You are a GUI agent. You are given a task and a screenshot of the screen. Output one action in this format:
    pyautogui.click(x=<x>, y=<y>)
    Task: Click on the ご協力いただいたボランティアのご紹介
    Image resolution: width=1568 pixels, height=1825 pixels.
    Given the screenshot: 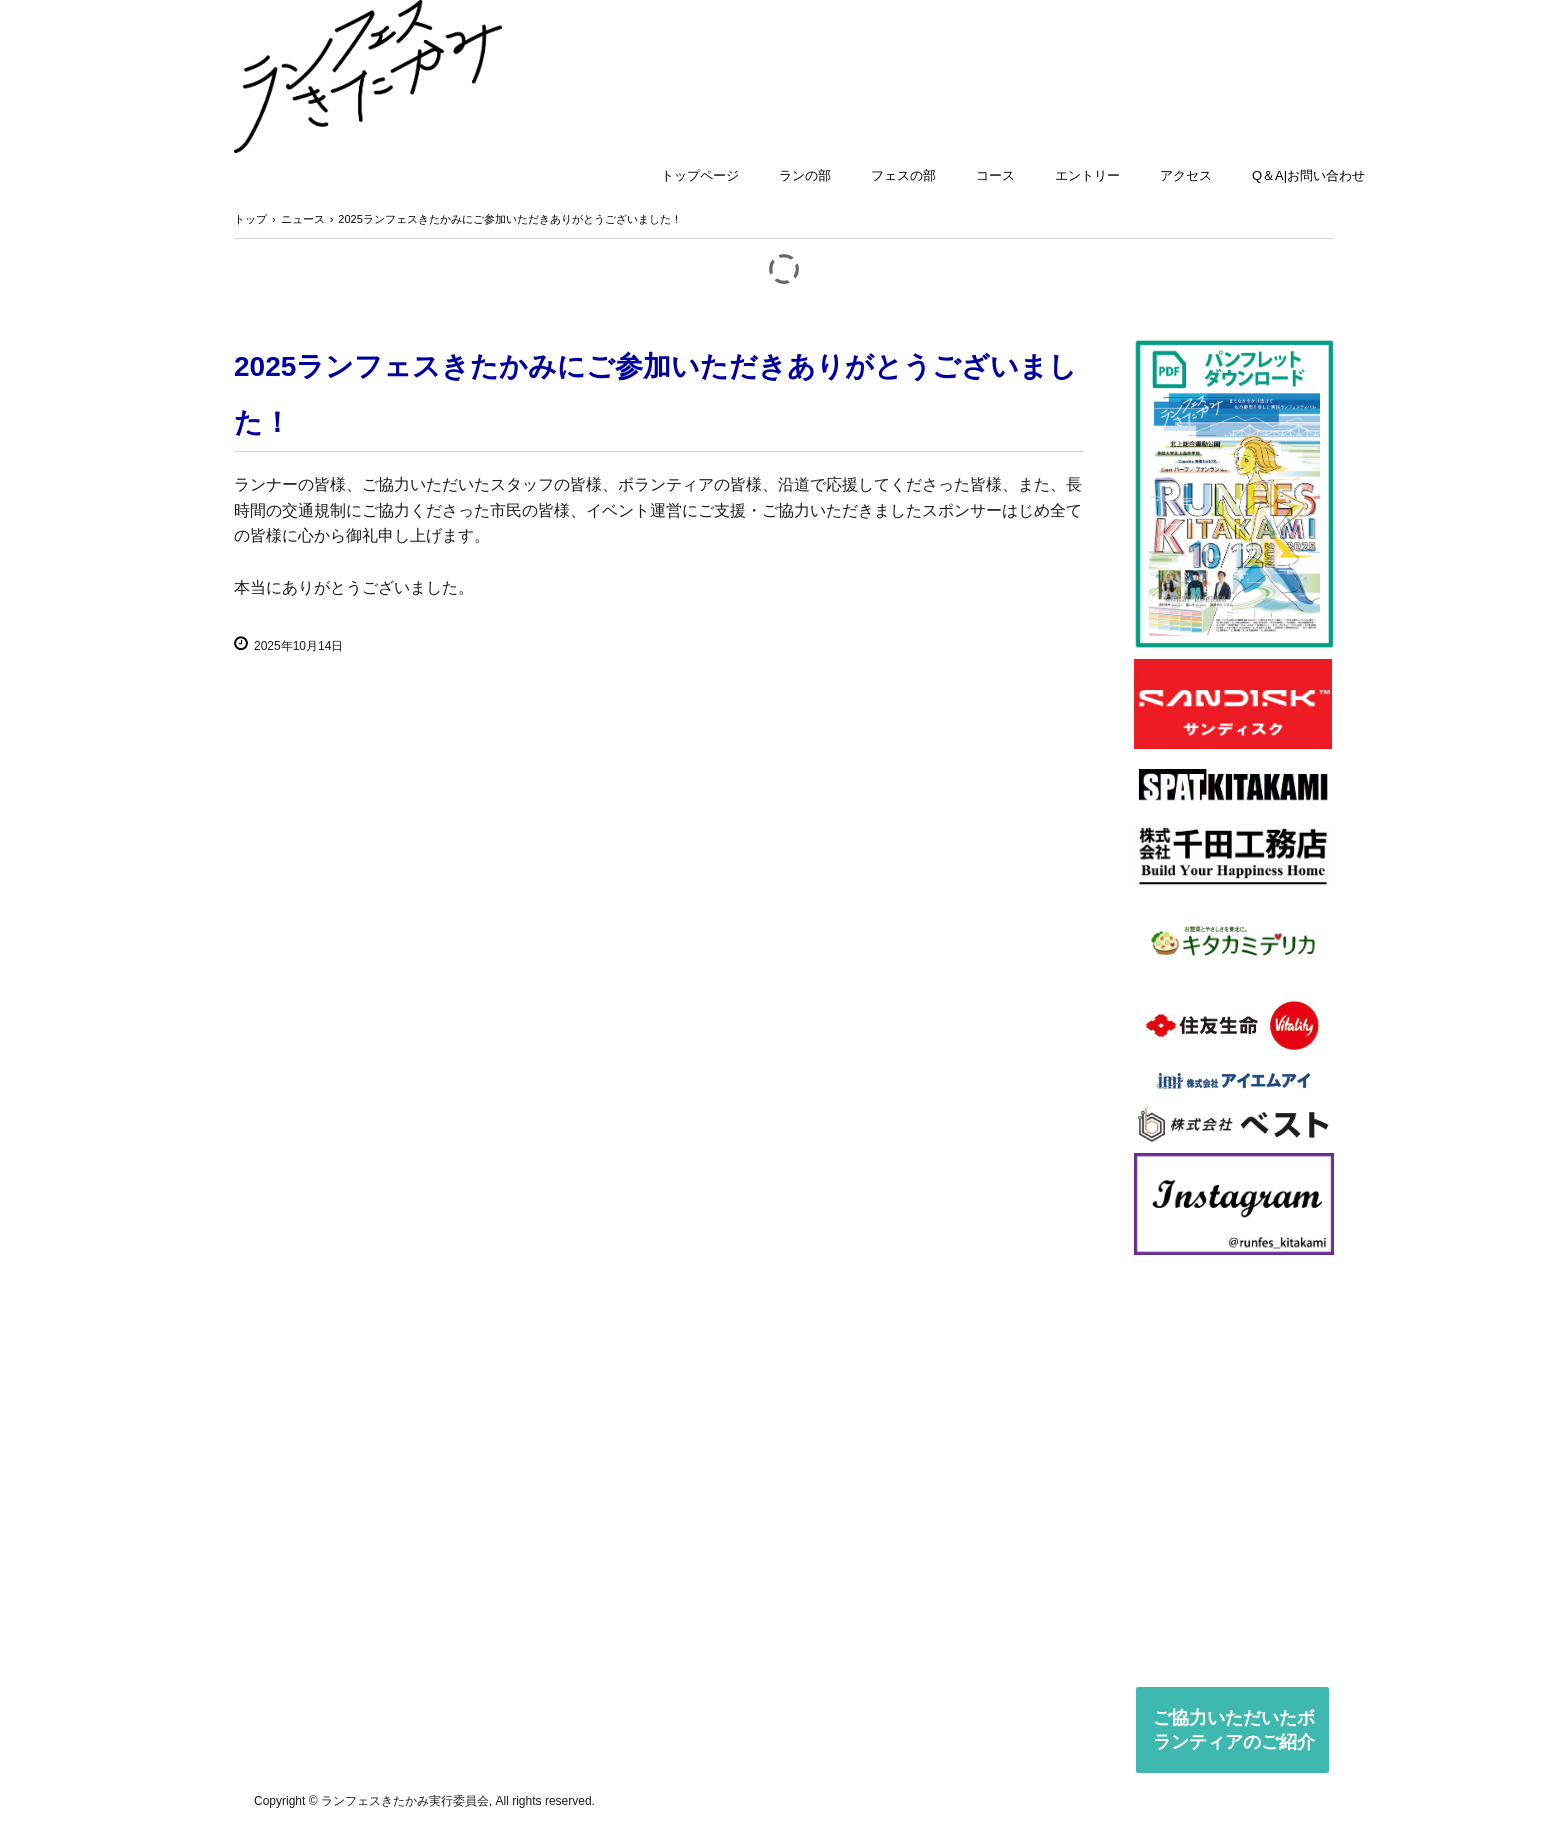 What is the action you would take?
    pyautogui.click(x=1234, y=1729)
    